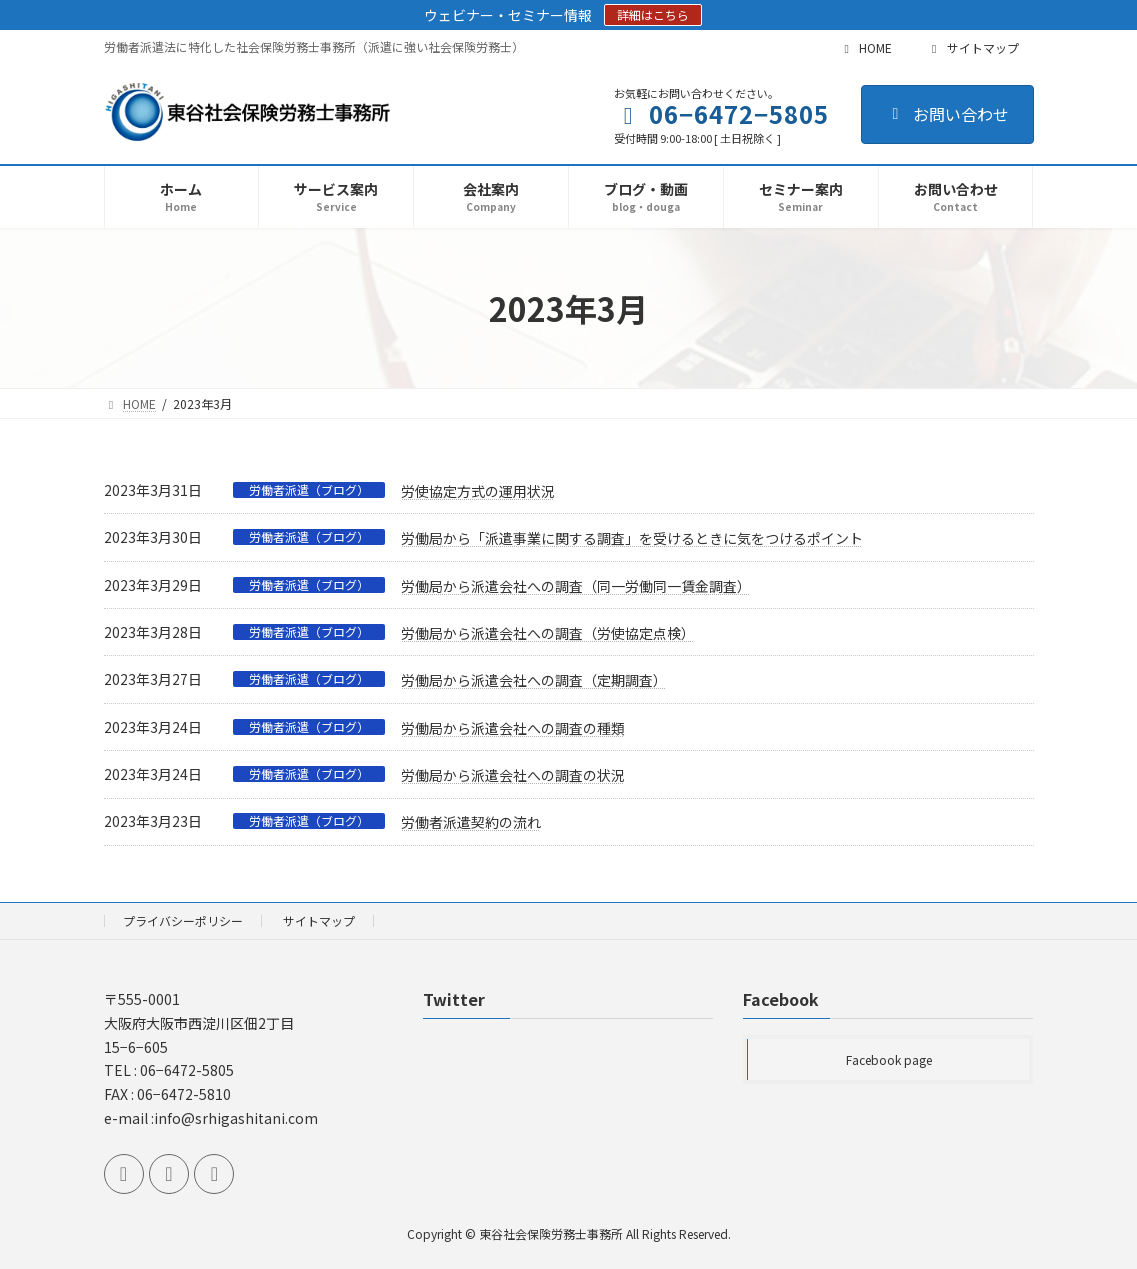 The image size is (1137, 1269). I want to click on HOME, so click(865, 47).